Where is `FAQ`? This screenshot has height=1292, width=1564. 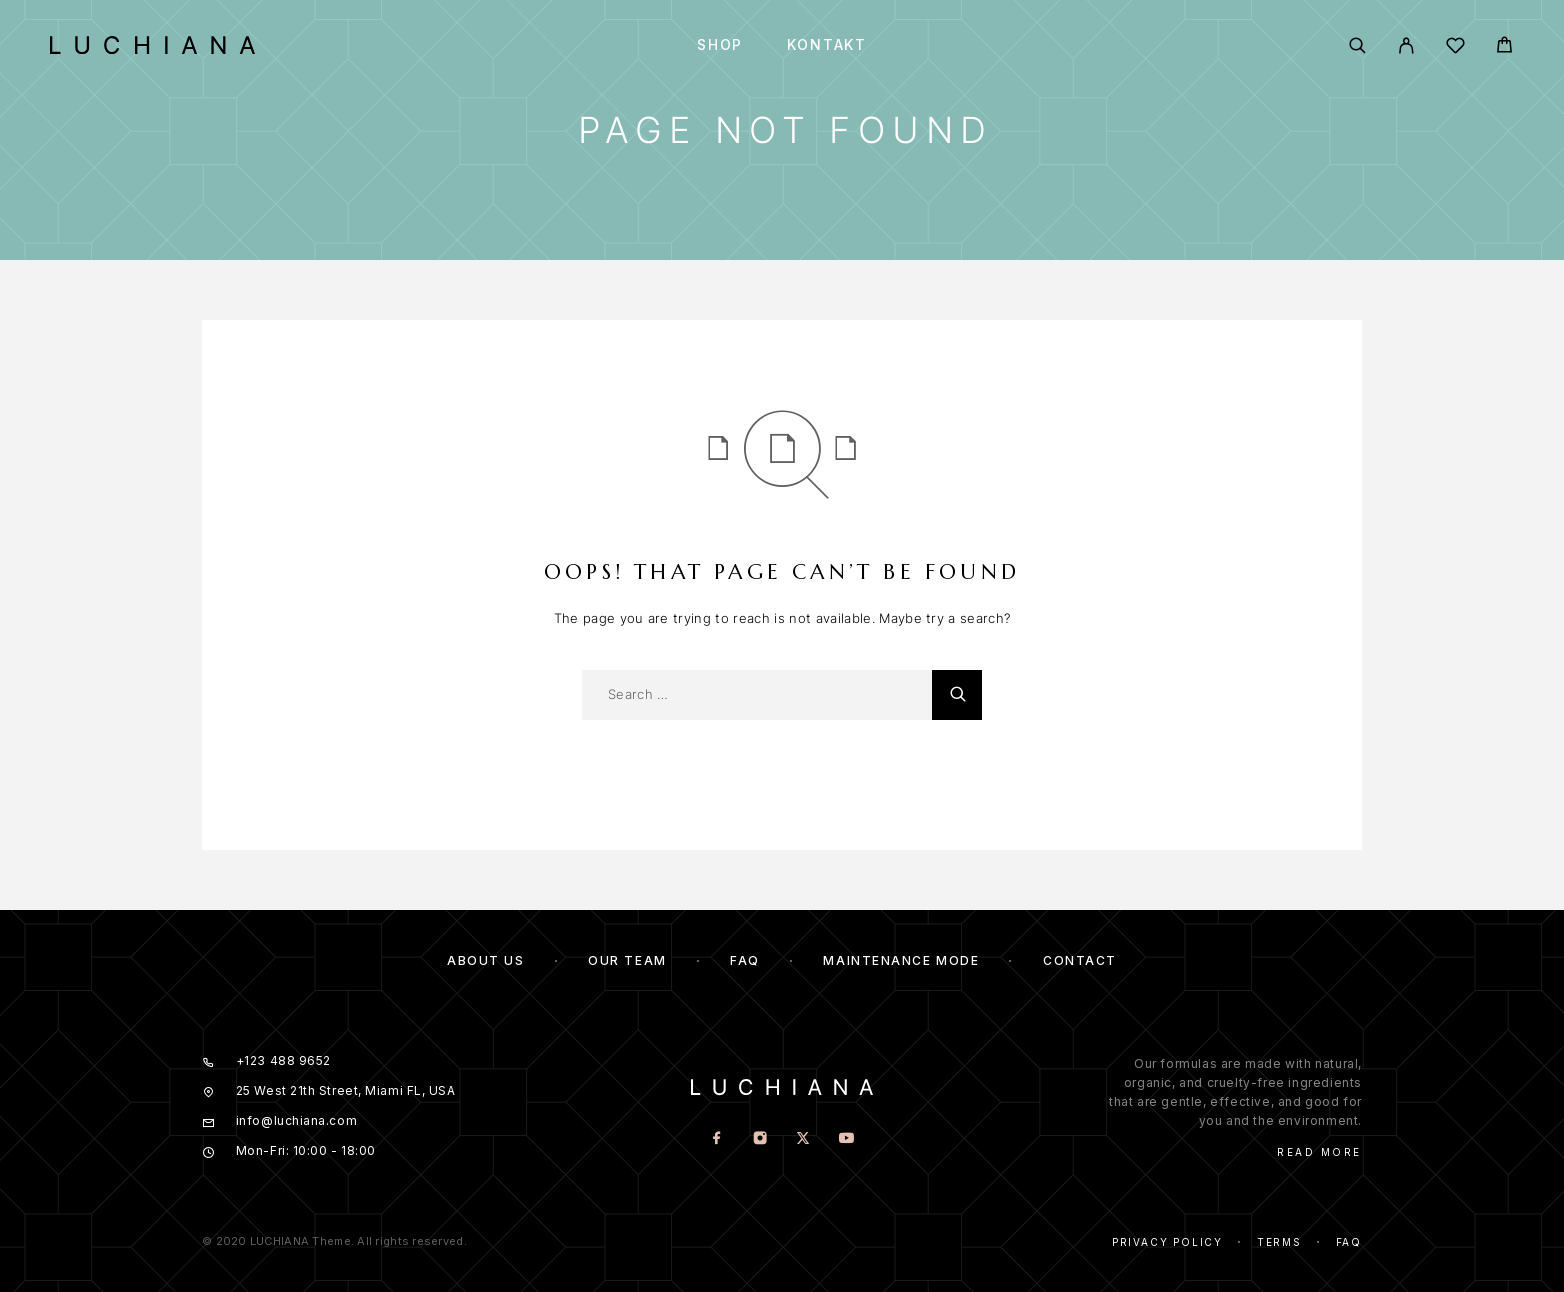
FAQ is located at coordinates (745, 960).